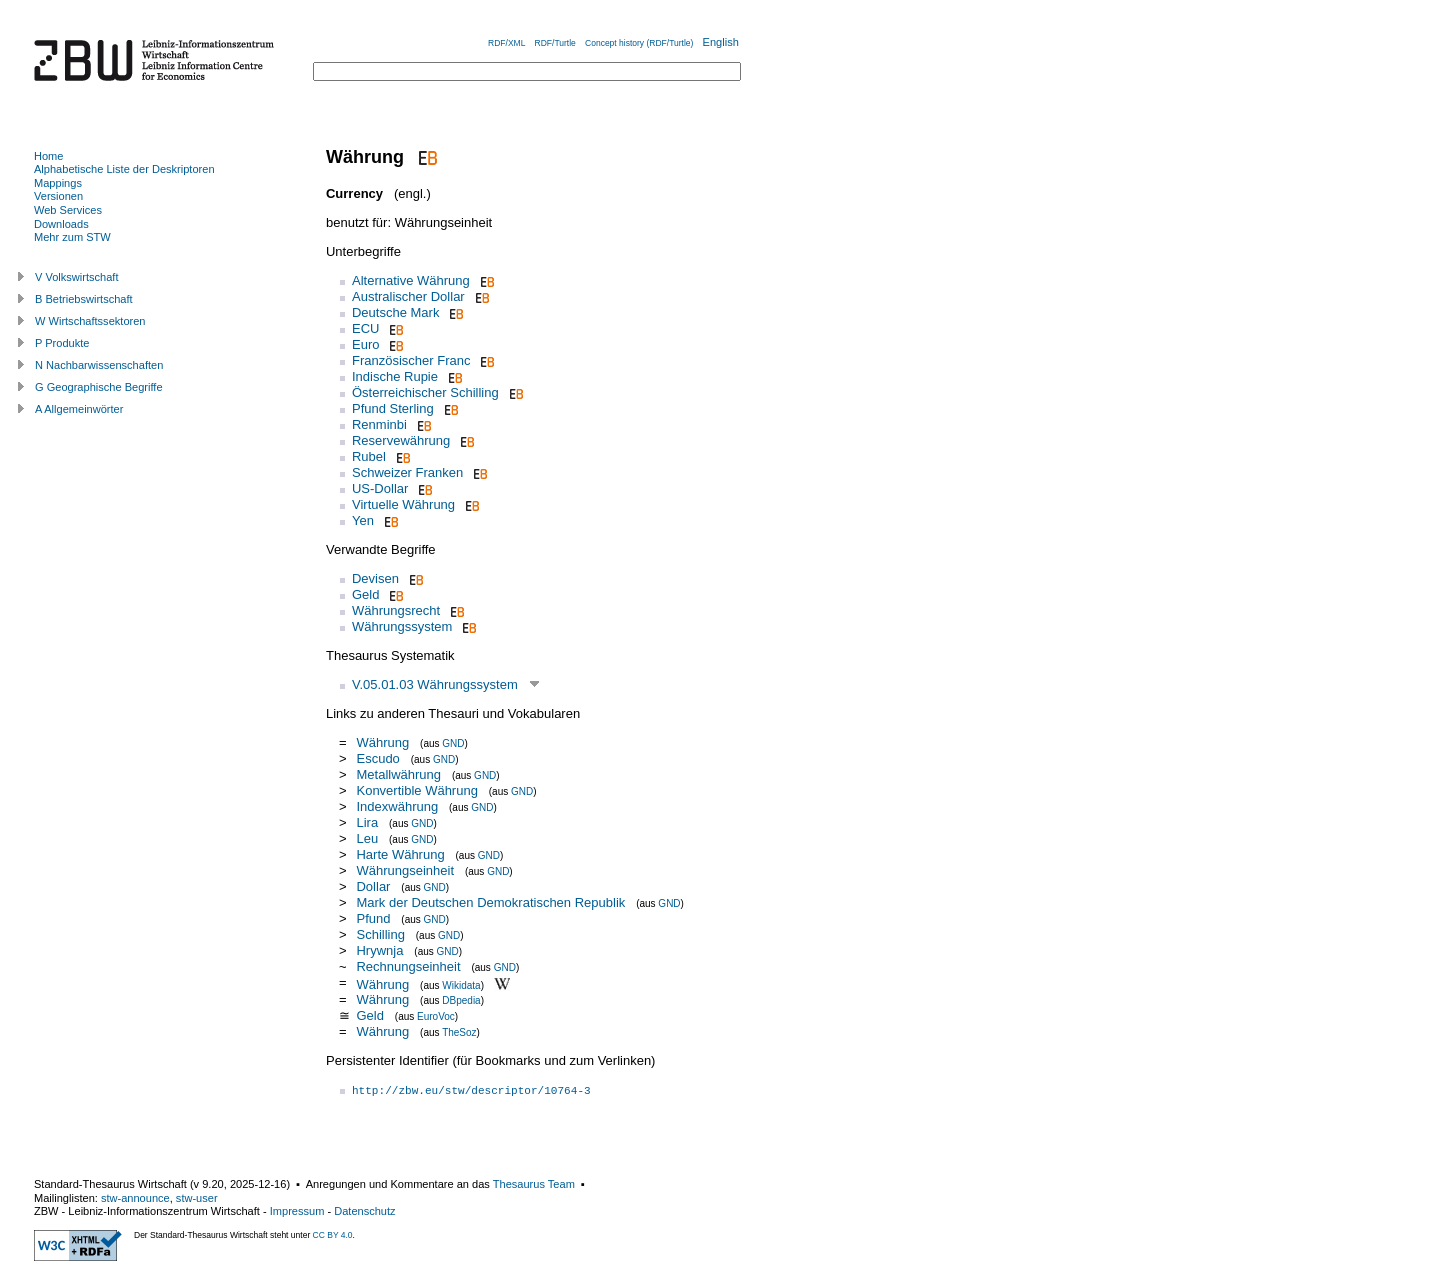 The width and height of the screenshot is (1440, 1265). Describe the element at coordinates (380, 934) in the screenshot. I see `Schilling` at that location.